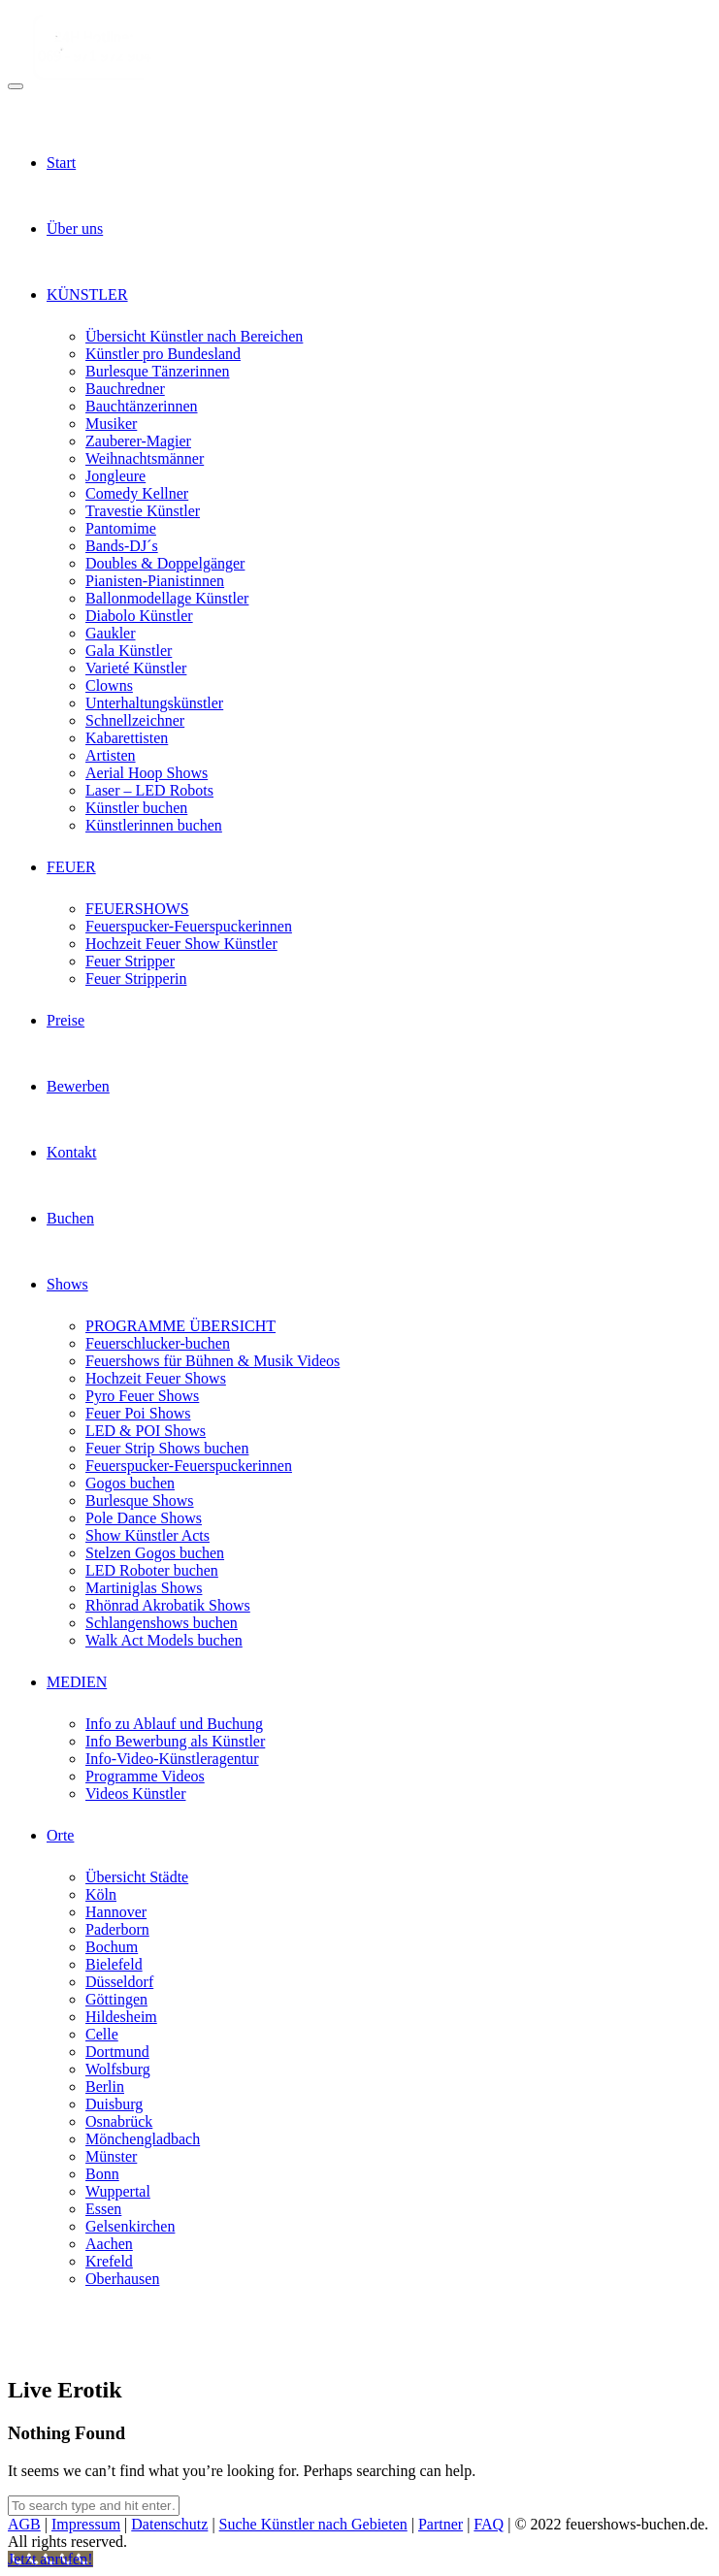 The height and width of the screenshot is (2576, 719). Describe the element at coordinates (180, 1326) in the screenshot. I see `PROGRAMME ÜBERSICHT` at that location.